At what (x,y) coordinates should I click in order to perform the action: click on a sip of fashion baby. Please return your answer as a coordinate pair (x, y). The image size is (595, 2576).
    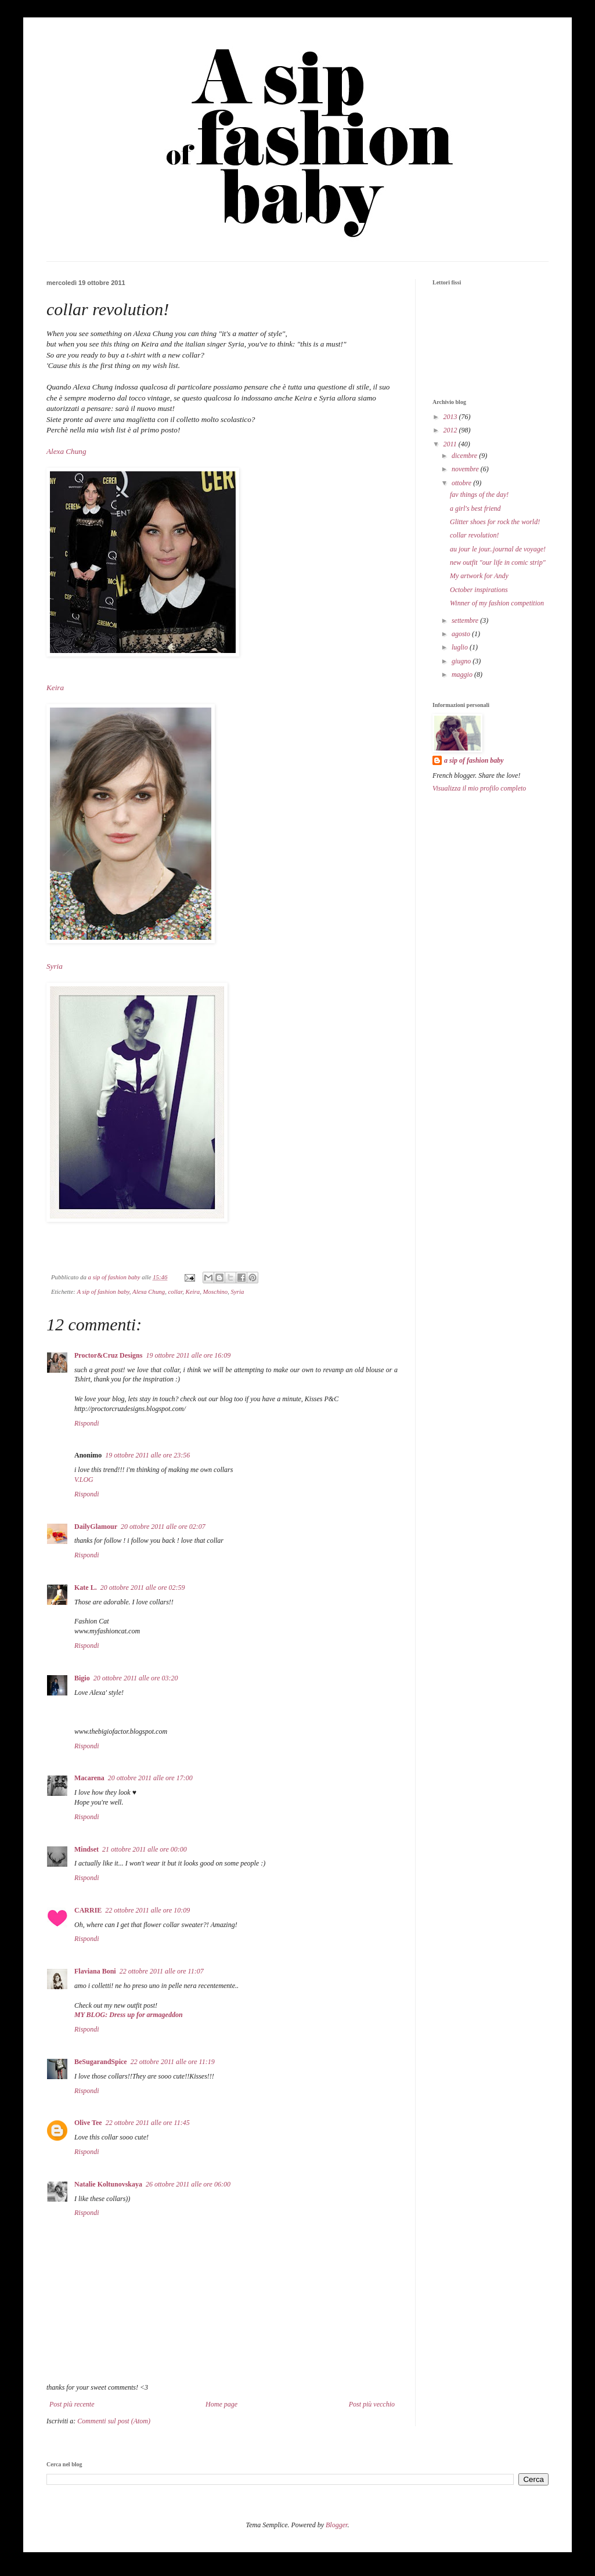
    Looking at the image, I should click on (474, 760).